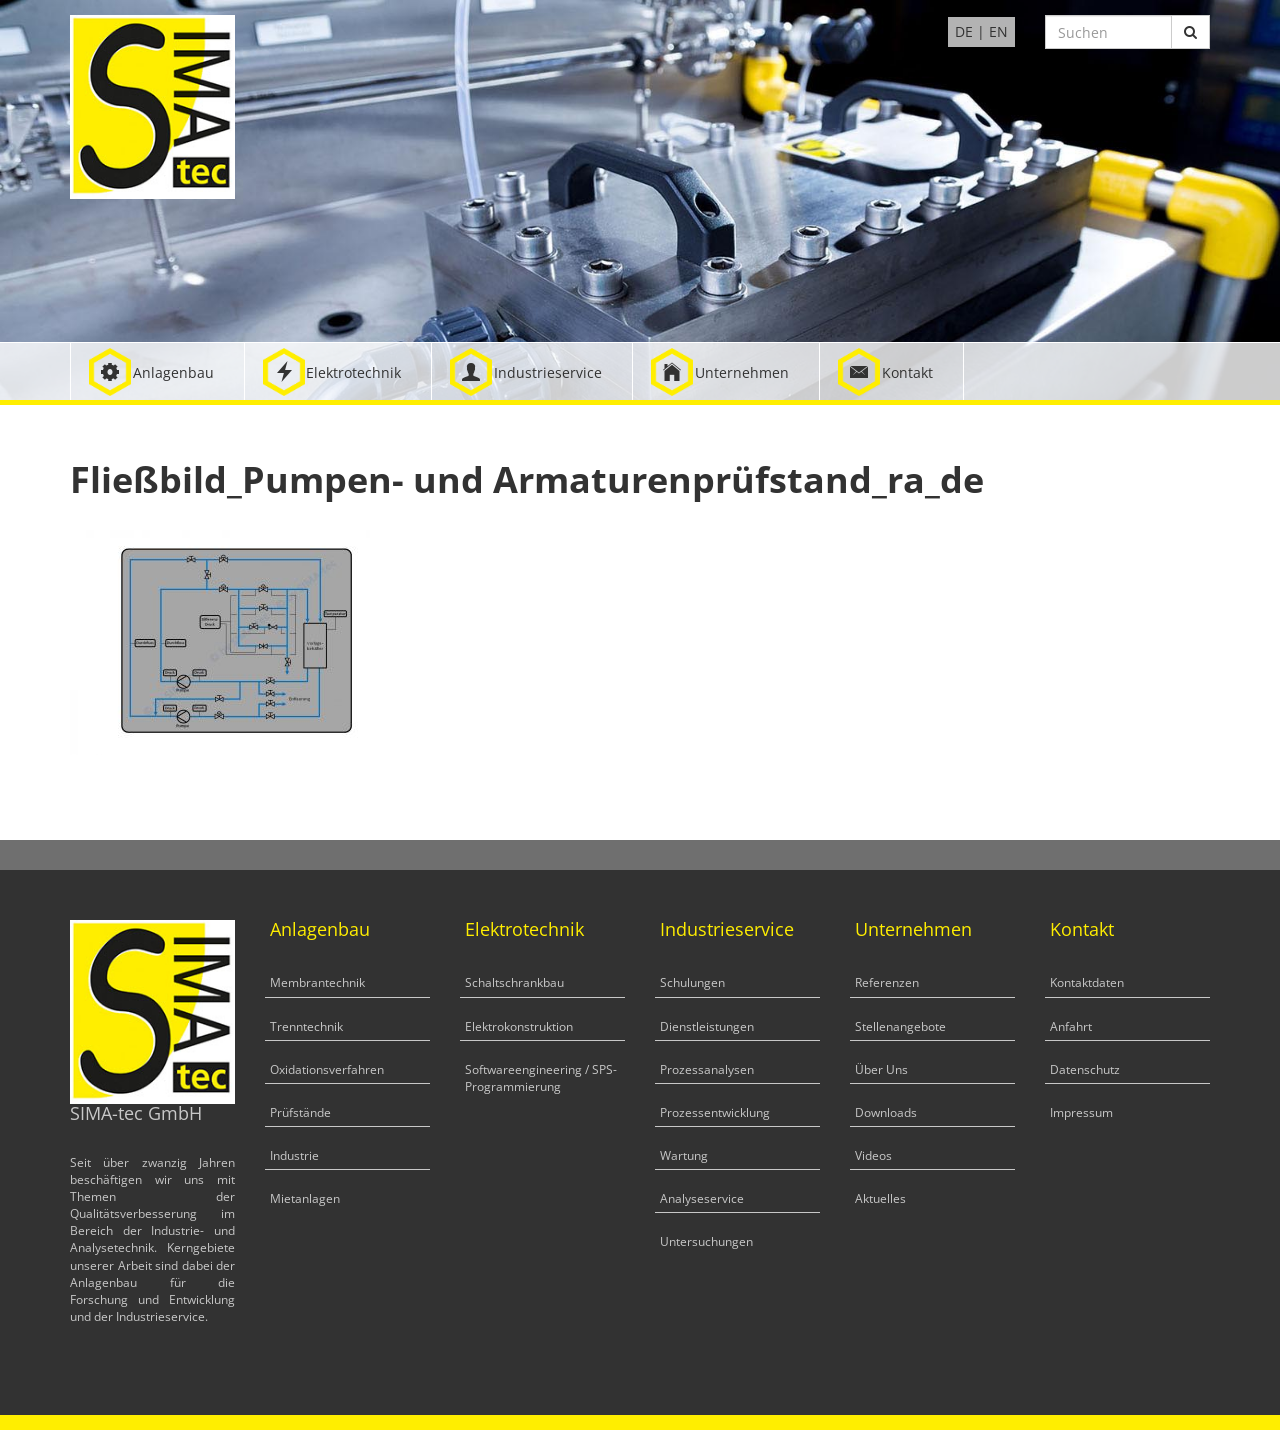 This screenshot has width=1280, height=1430. What do you see at coordinates (707, 1026) in the screenshot?
I see `Dienstleistungen` at bounding box center [707, 1026].